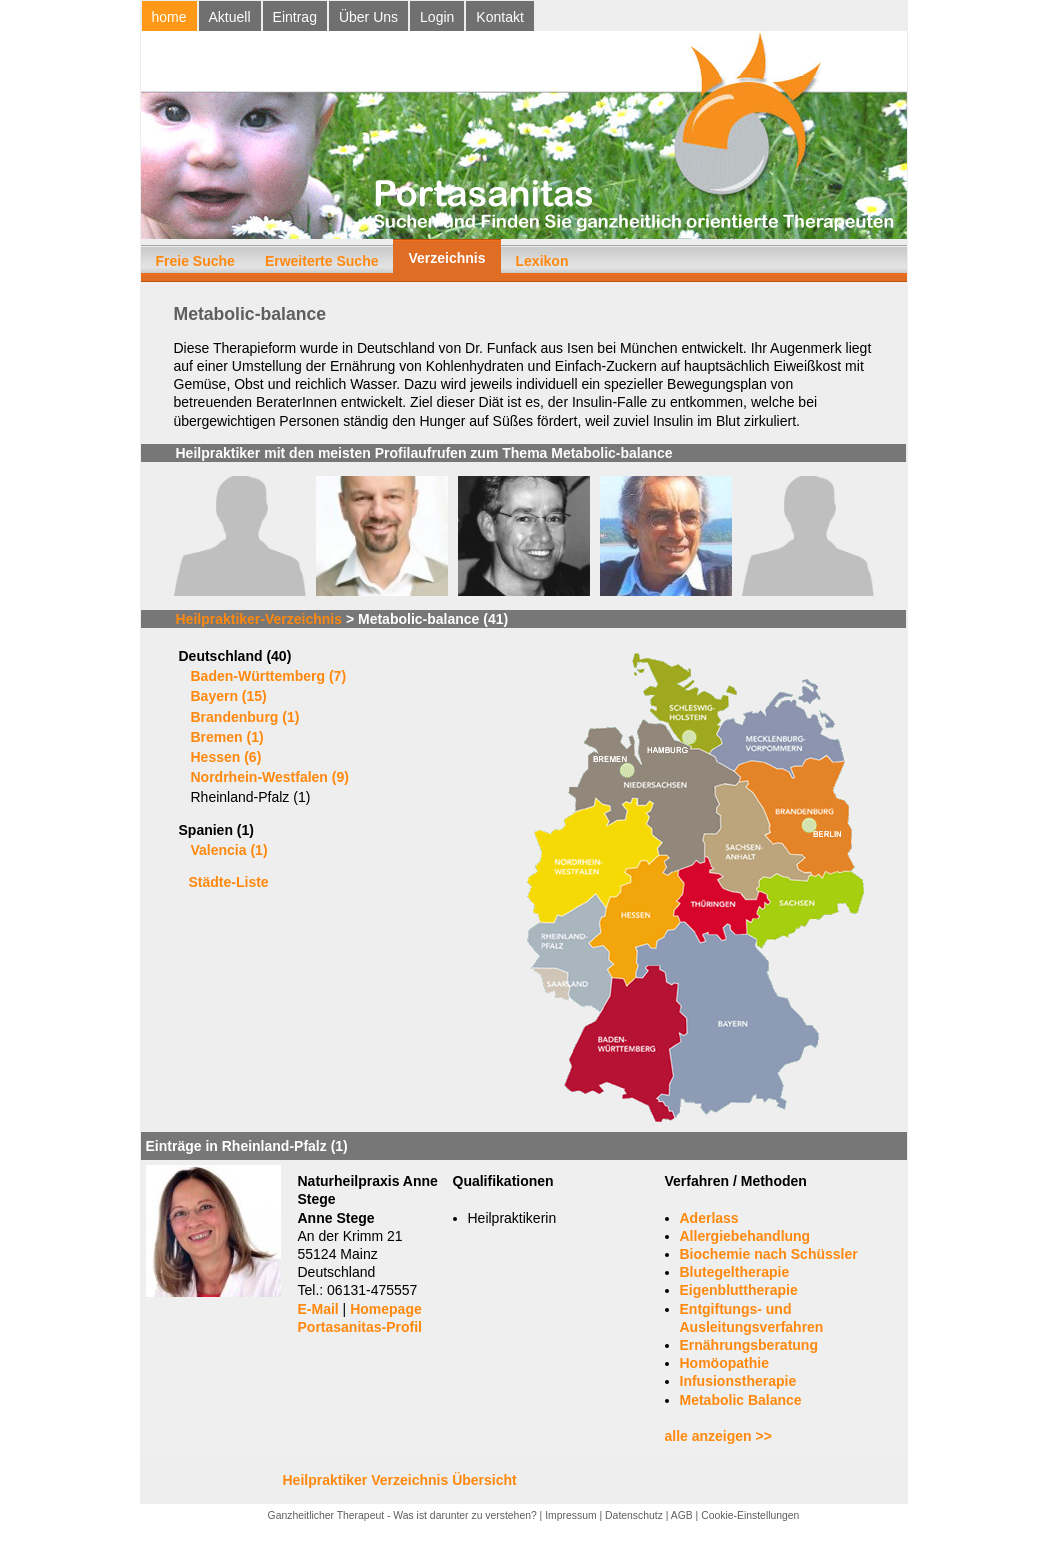 The height and width of the screenshot is (1546, 1047). Describe the element at coordinates (270, 777) in the screenshot. I see `Nordrhein-Westfalen (9)` at that location.